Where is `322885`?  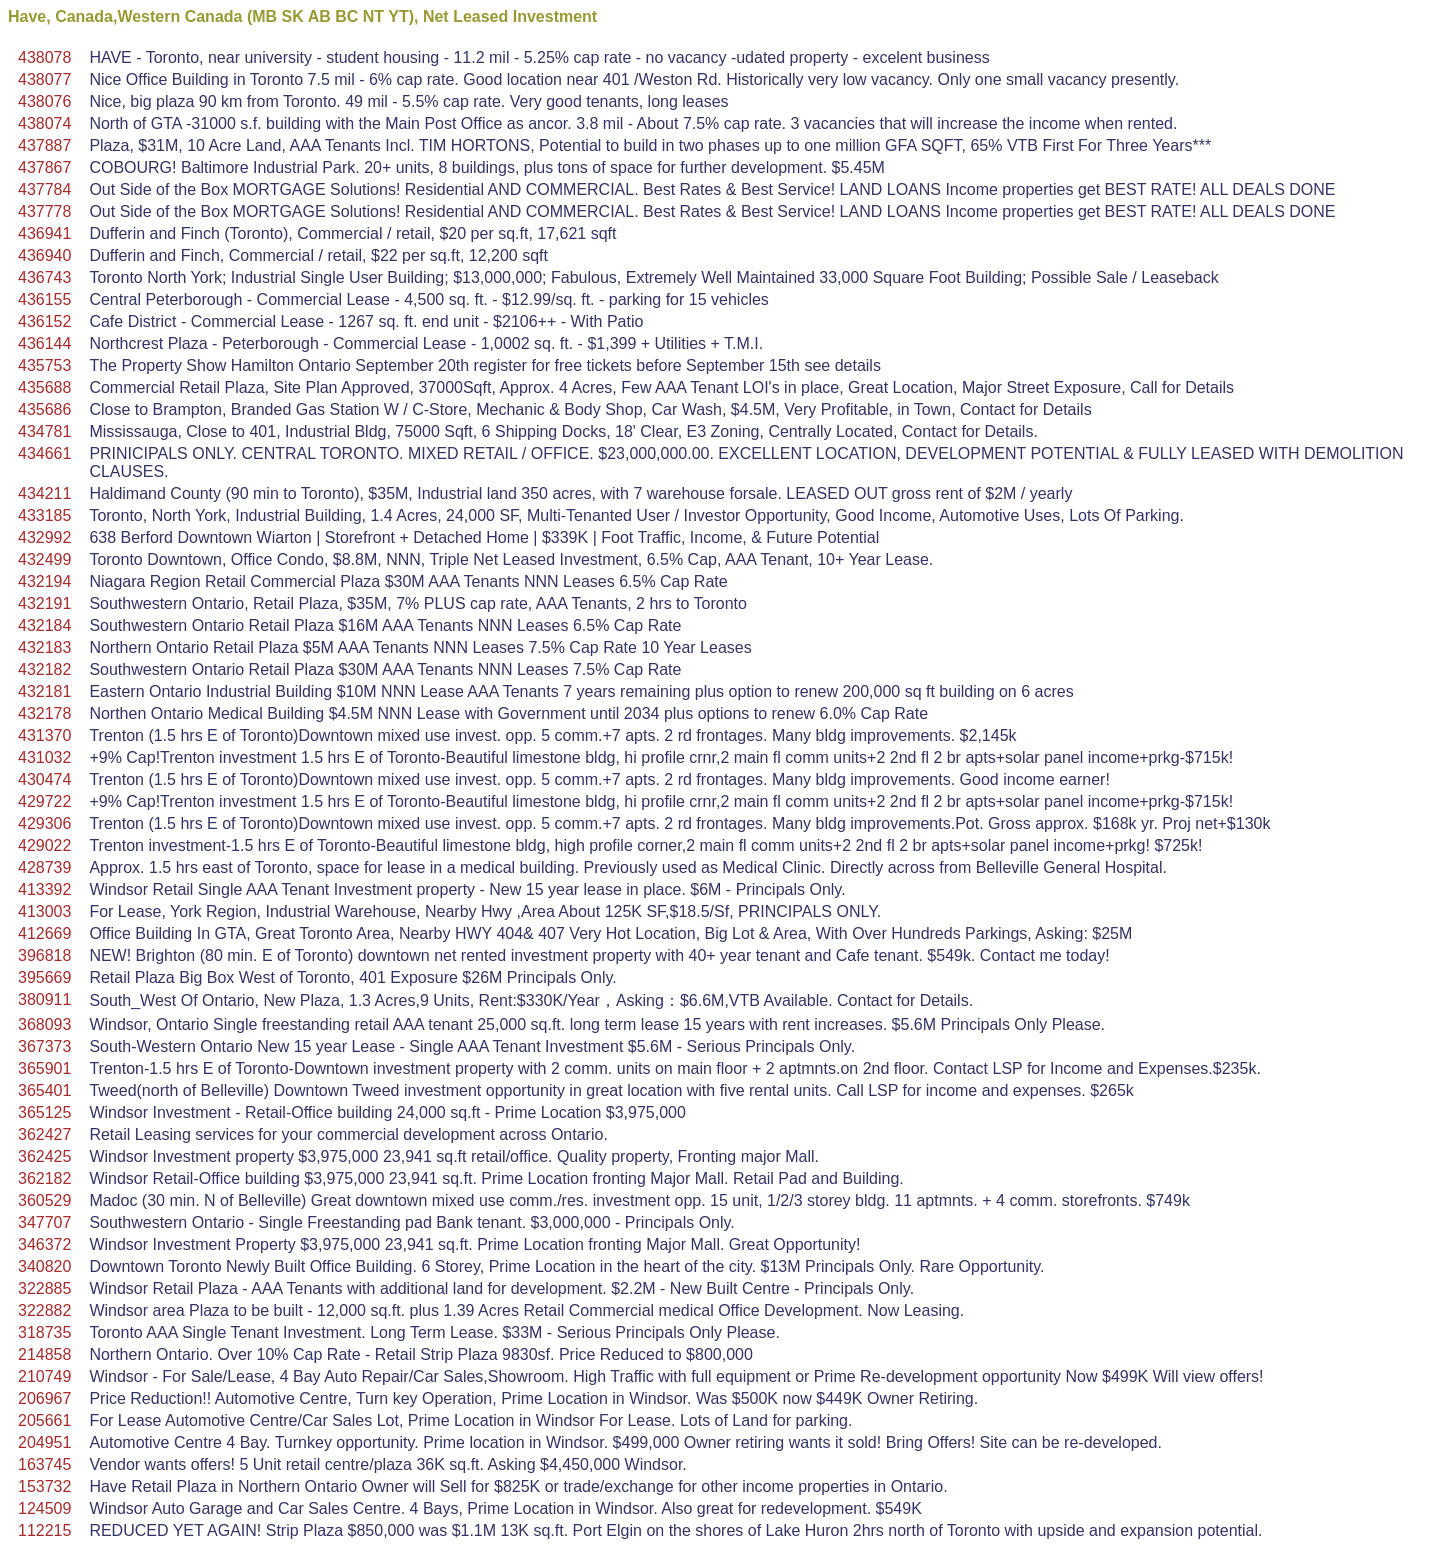
322885 is located at coordinates (44, 1288).